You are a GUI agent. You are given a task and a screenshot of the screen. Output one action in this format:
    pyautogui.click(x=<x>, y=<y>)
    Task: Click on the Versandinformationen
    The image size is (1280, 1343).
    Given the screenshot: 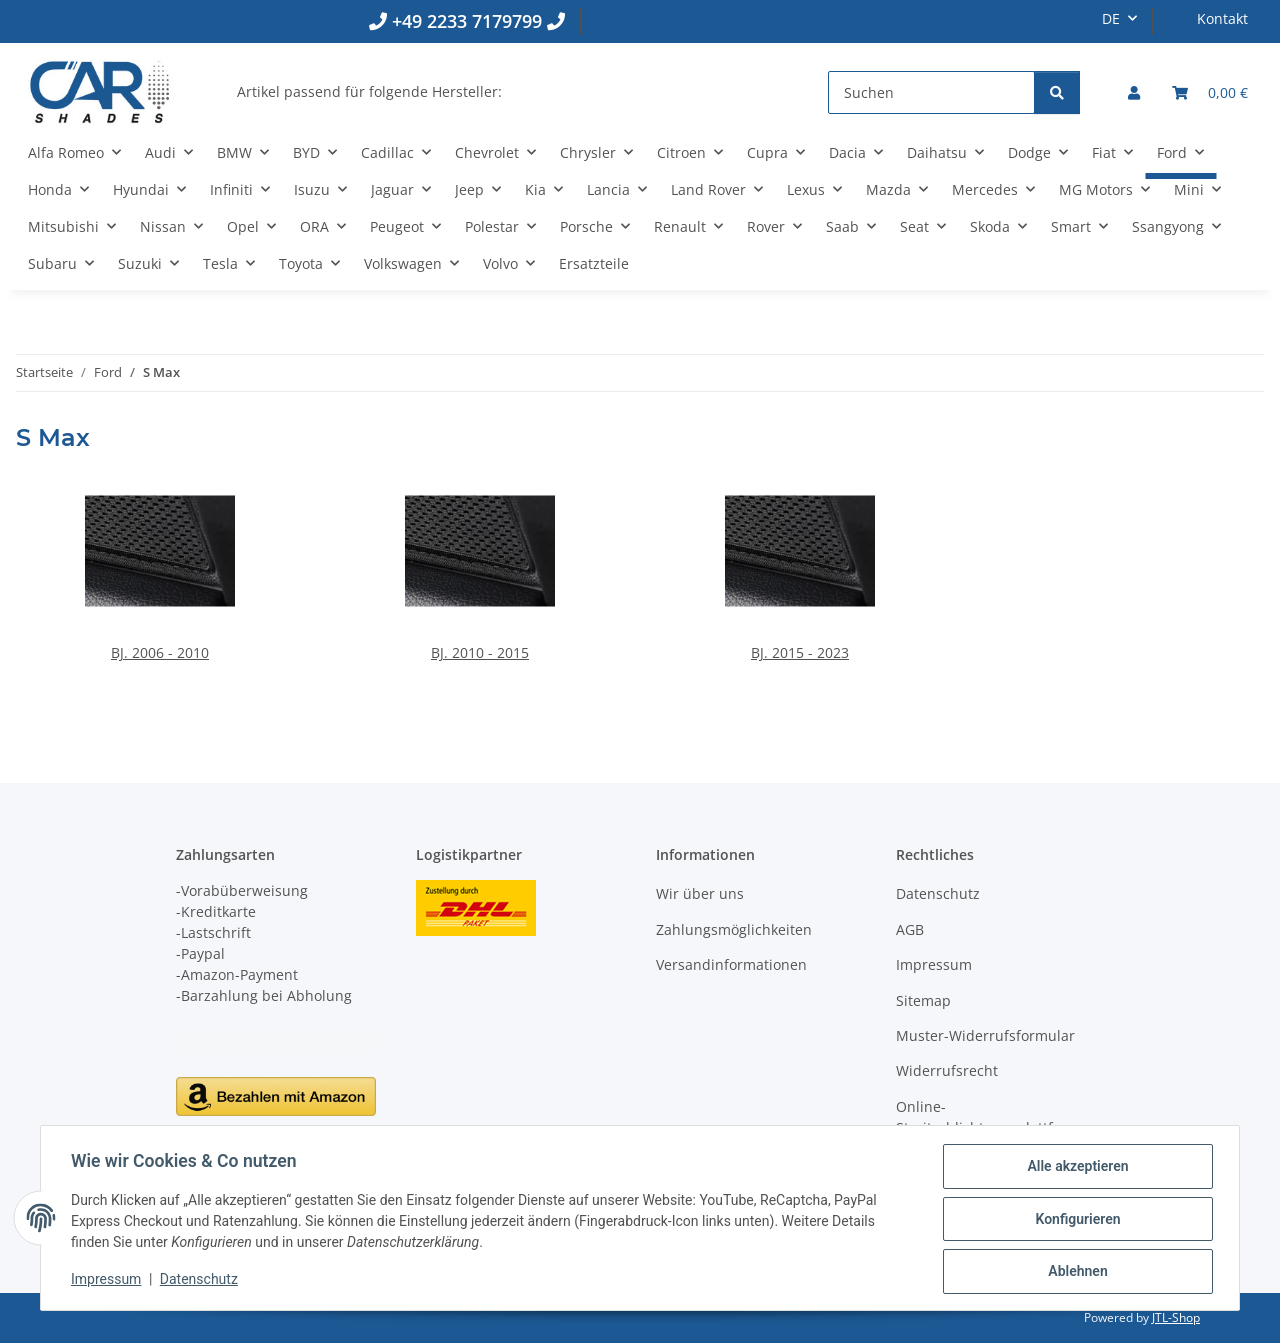 What is the action you would take?
    pyautogui.click(x=731, y=964)
    